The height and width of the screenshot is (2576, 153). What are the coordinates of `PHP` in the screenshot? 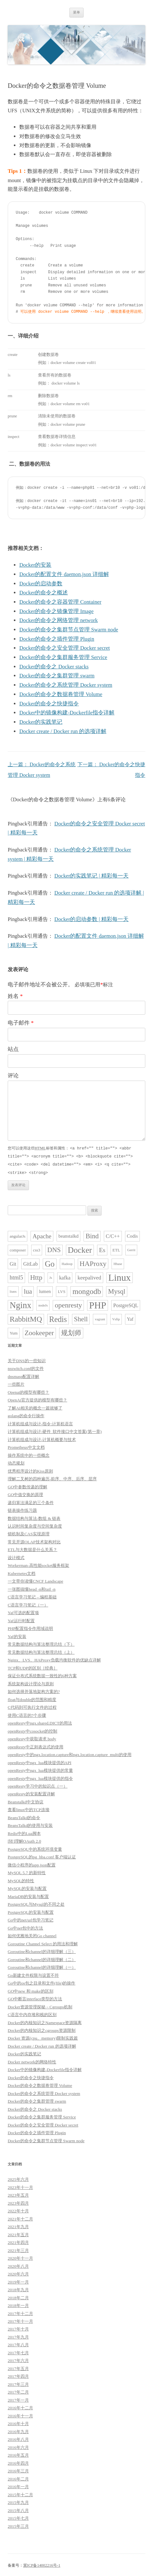 It's located at (97, 1304).